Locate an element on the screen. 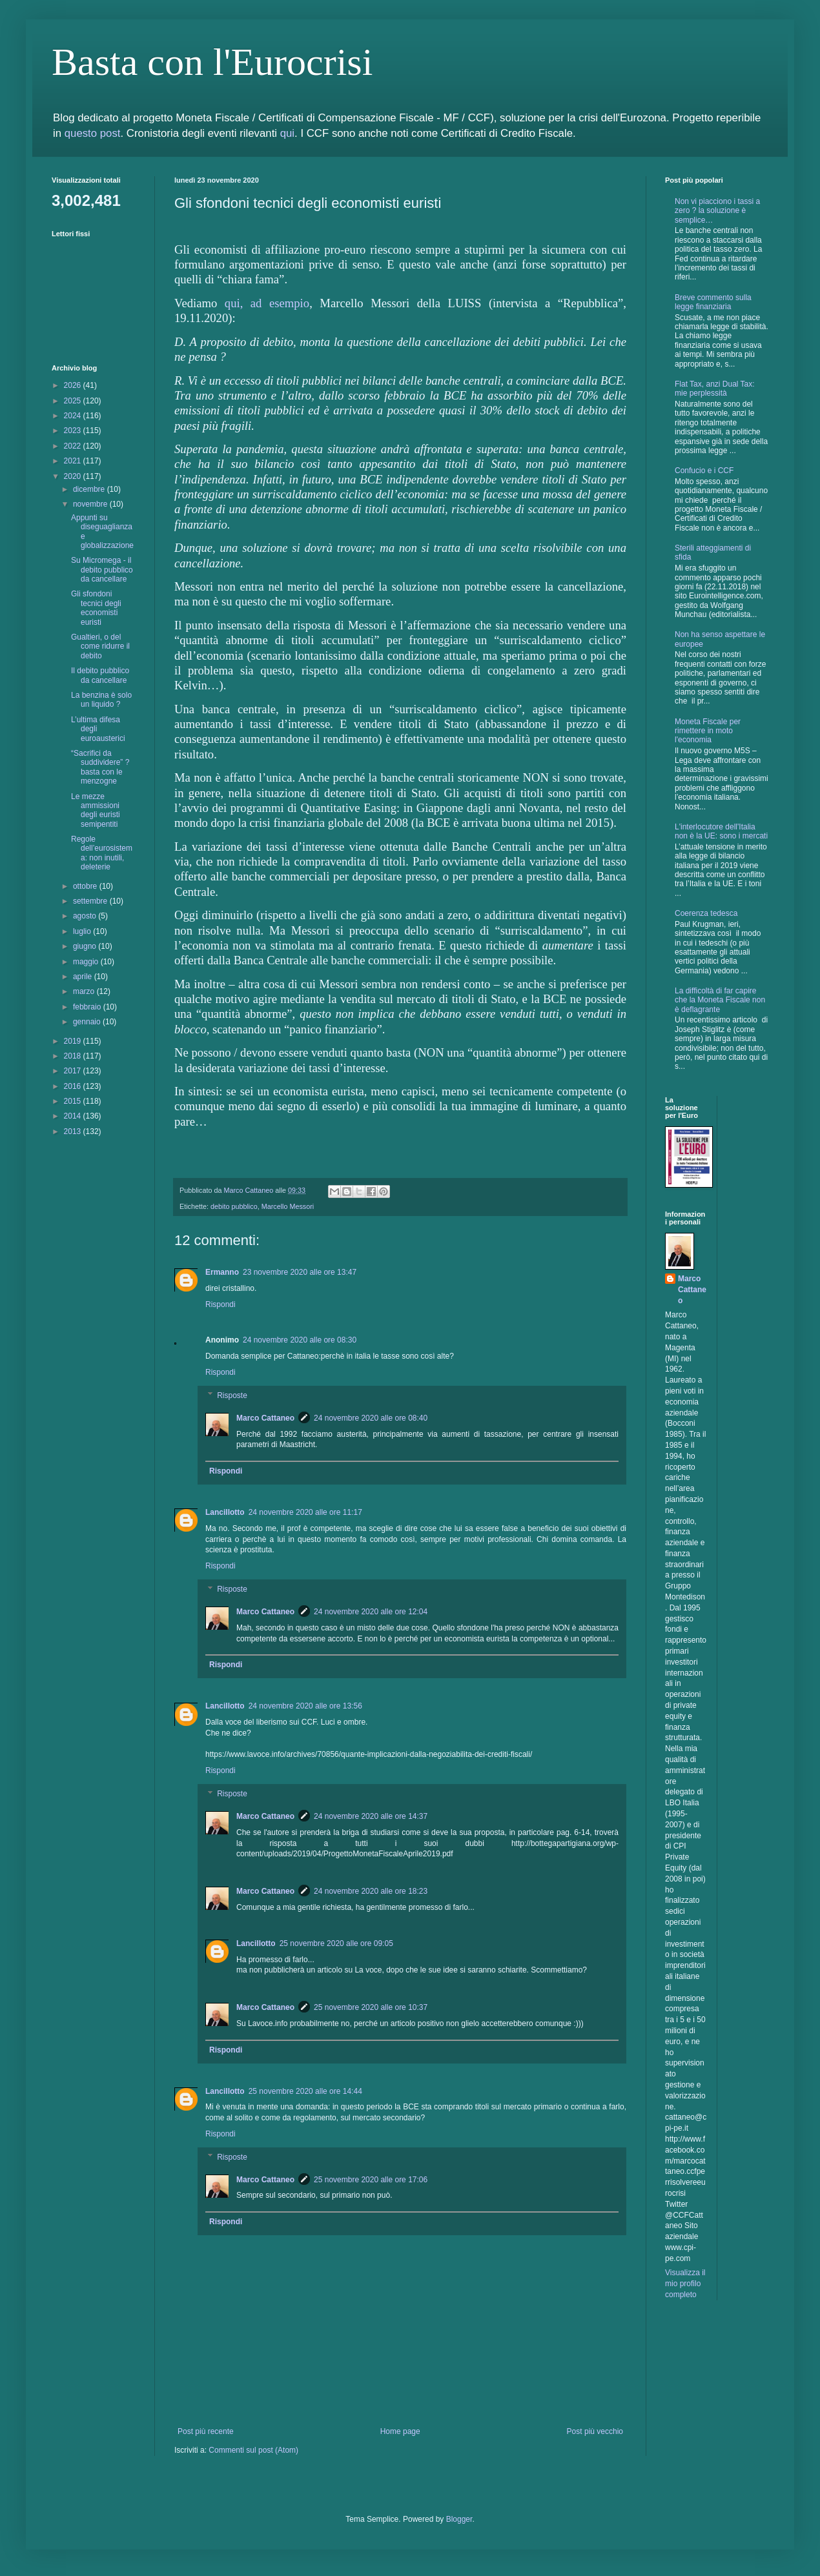 The height and width of the screenshot is (2576, 820). Flat Tax, anzi Dual Tax: mie perplessità is located at coordinates (715, 389).